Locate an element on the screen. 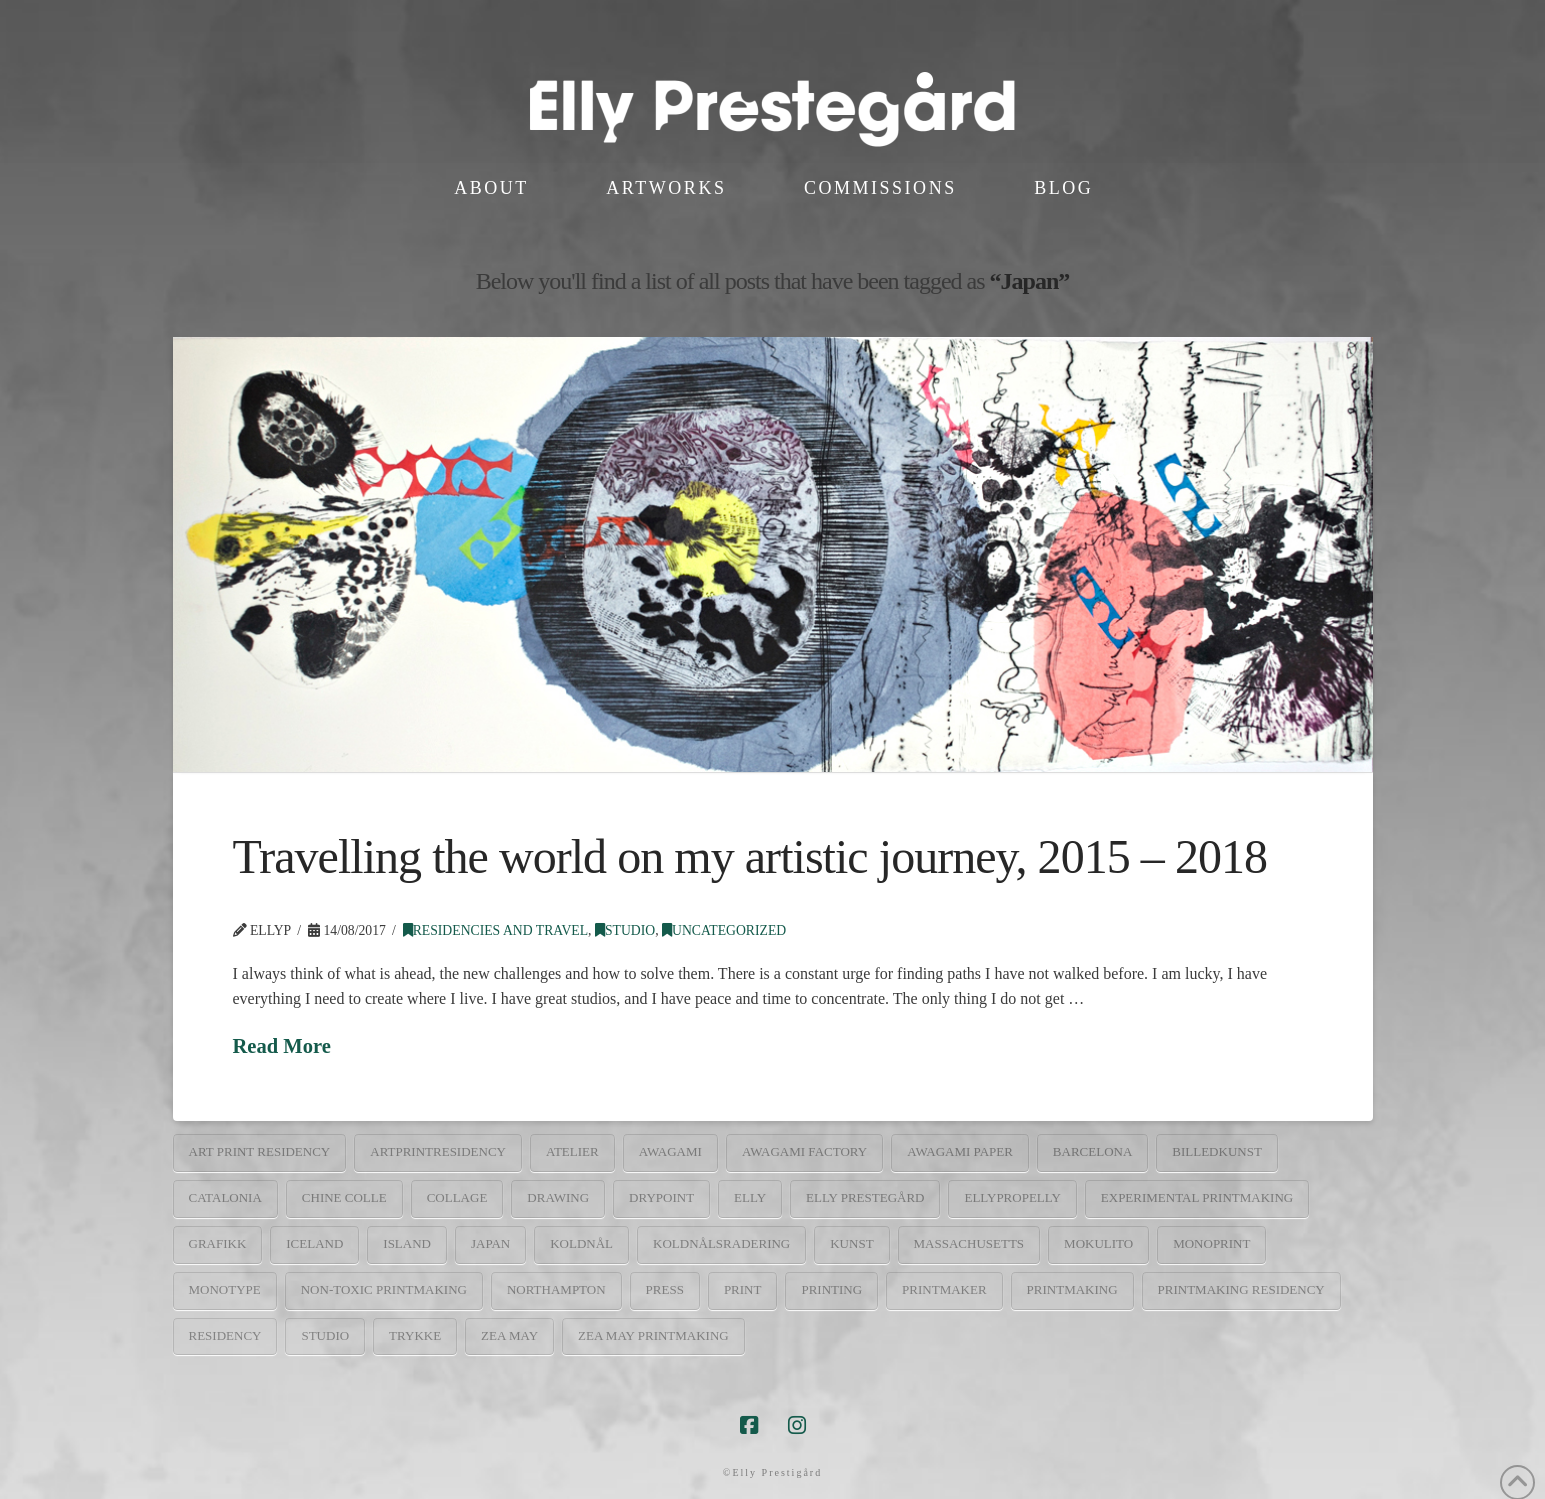 The image size is (1545, 1499). chine colle is located at coordinates (344, 1197).